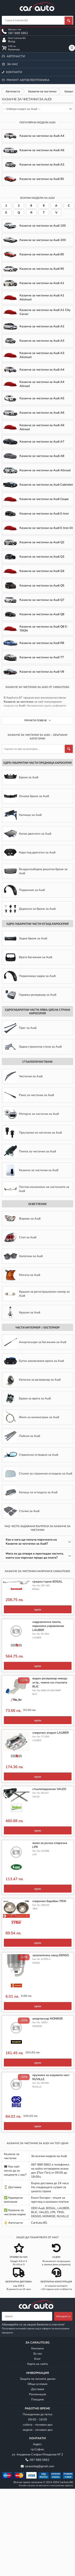 This screenshot has height=2576, width=75. I want to click on Крушки за регистрационен номер за Audi, so click(37, 1293).